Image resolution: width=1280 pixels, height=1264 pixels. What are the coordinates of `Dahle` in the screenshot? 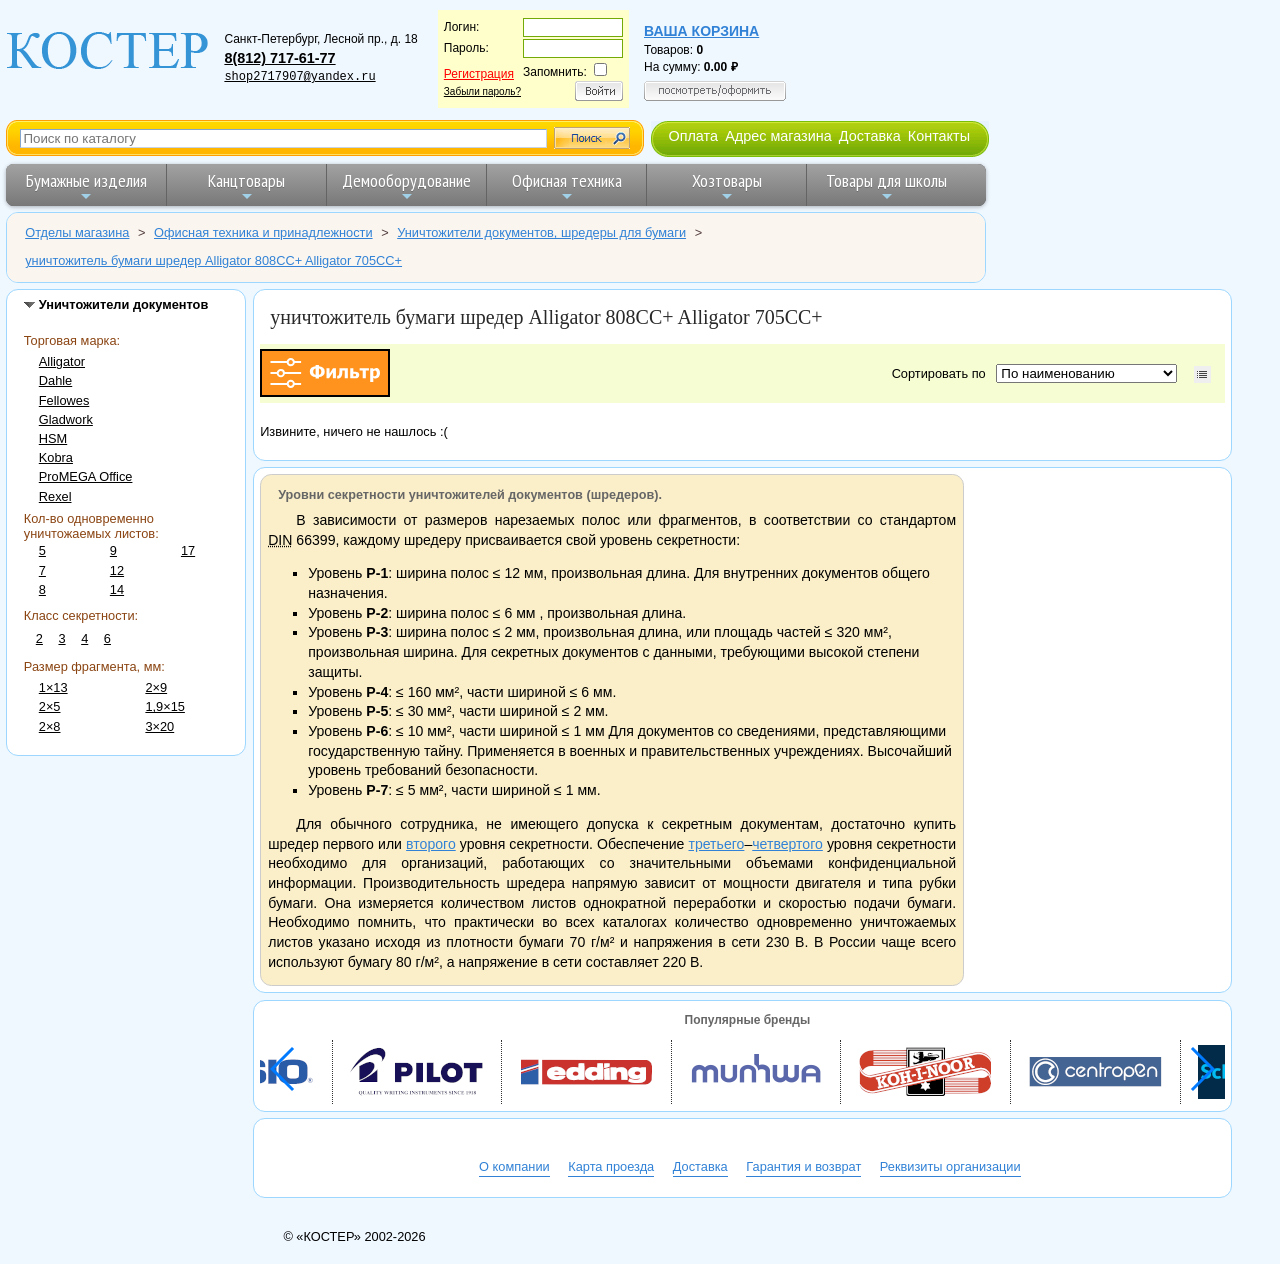 It's located at (55, 380).